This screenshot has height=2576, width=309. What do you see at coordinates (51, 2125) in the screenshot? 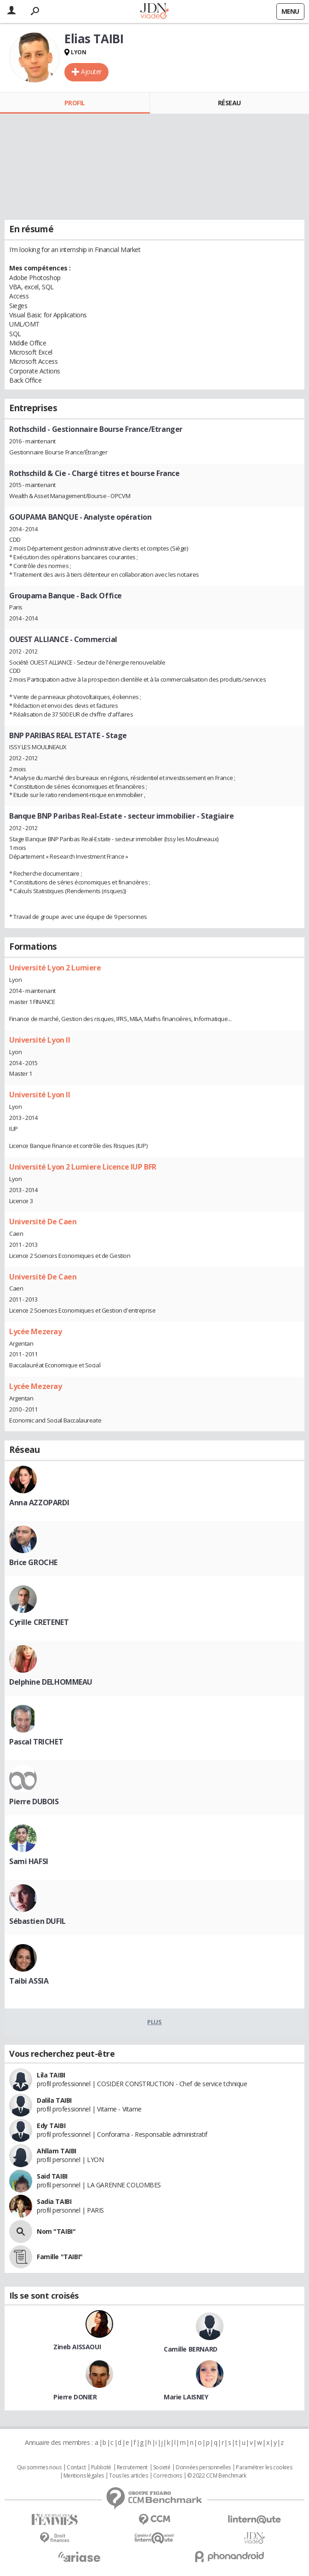
I see `Edy TAIBI` at bounding box center [51, 2125].